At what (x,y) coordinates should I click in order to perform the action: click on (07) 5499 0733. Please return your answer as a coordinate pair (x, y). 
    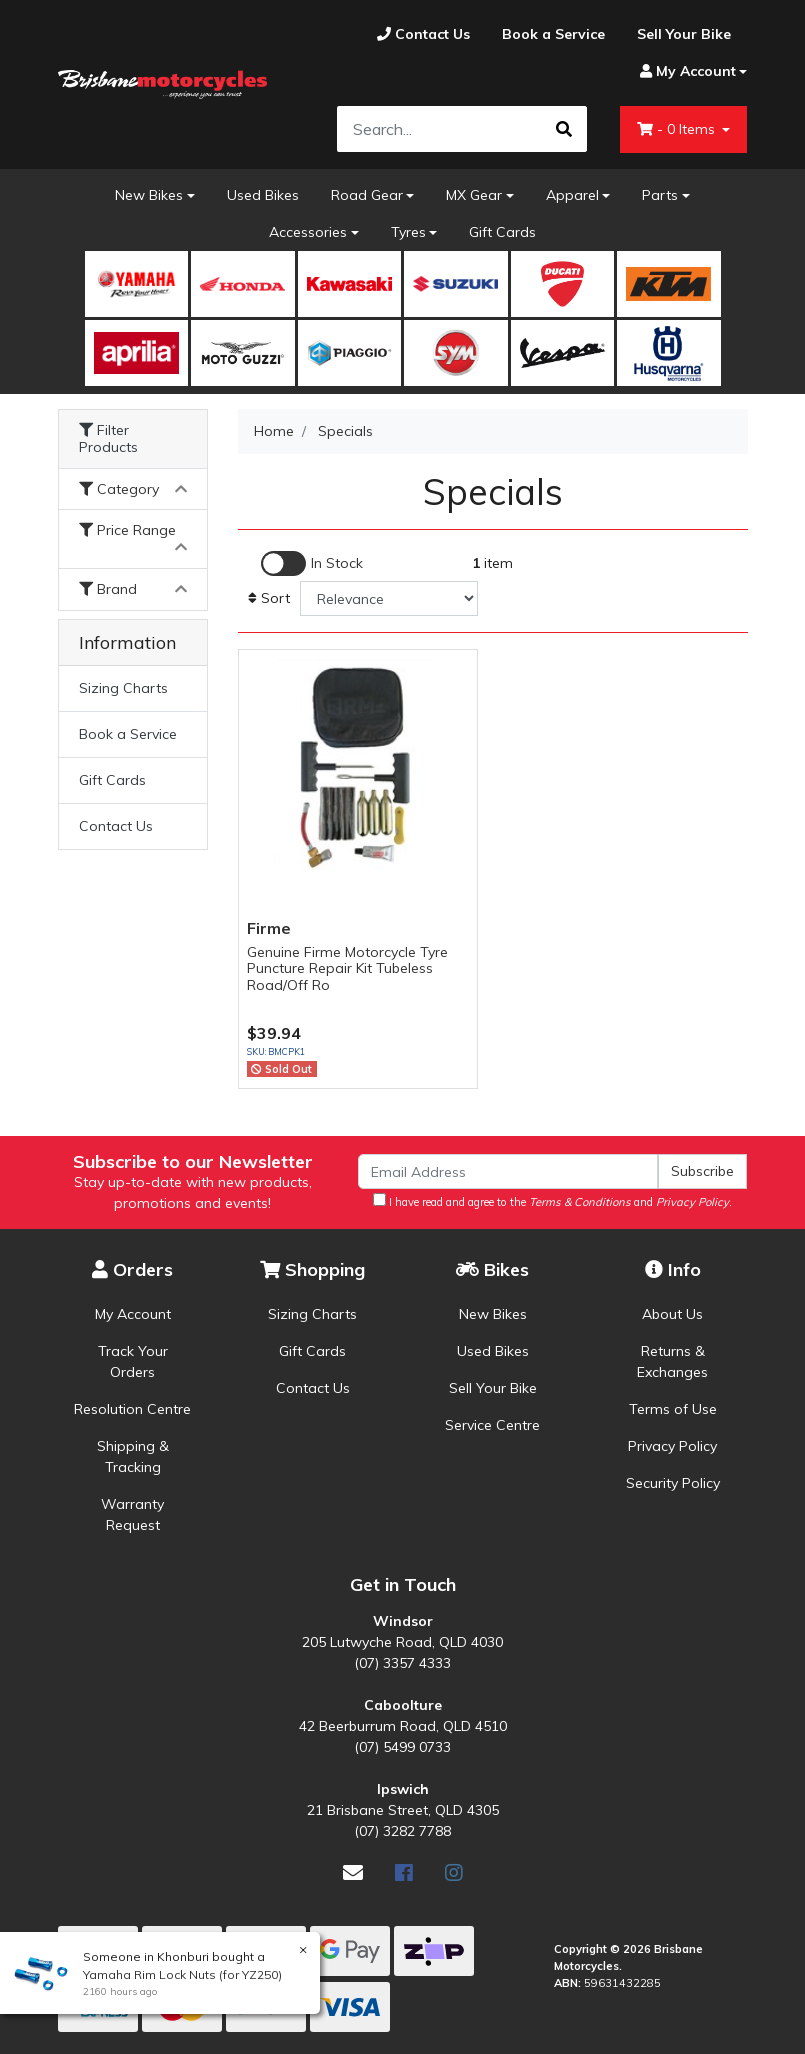
    Looking at the image, I should click on (402, 1747).